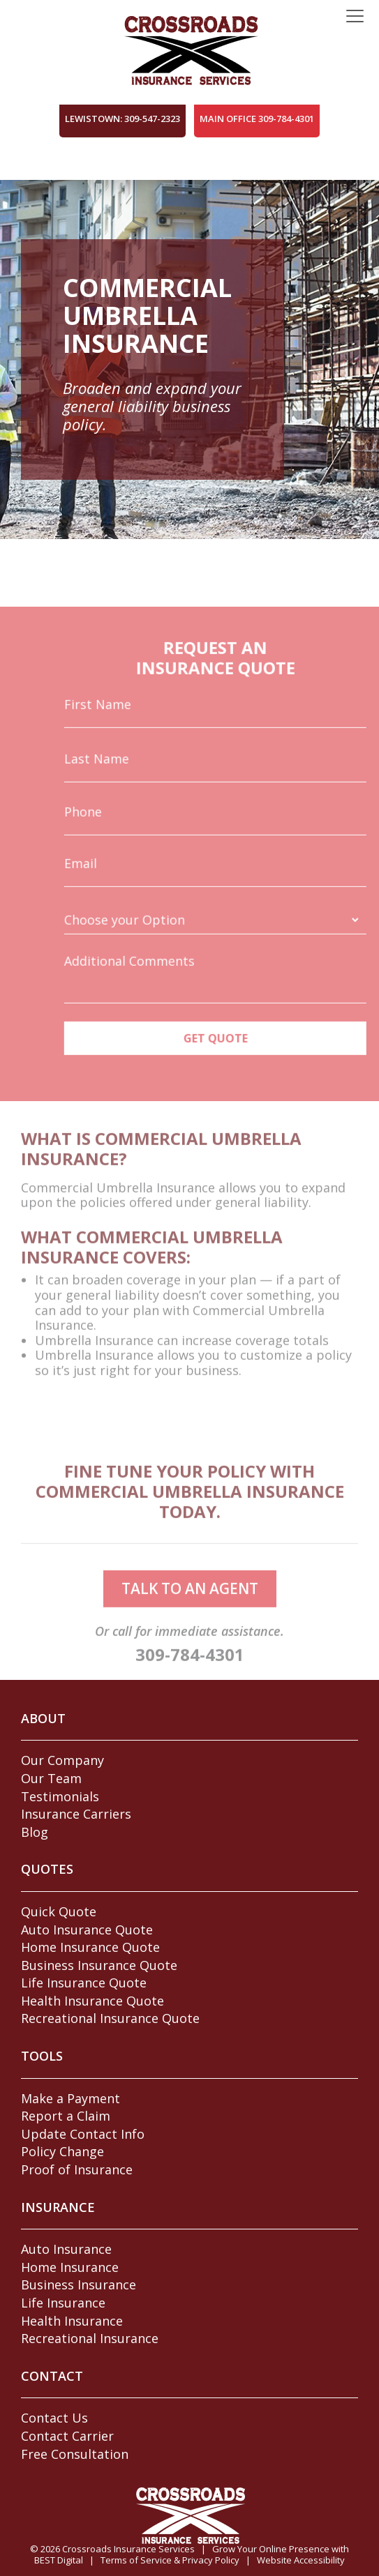 The width and height of the screenshot is (379, 2576). What do you see at coordinates (51, 1778) in the screenshot?
I see `Our Team` at bounding box center [51, 1778].